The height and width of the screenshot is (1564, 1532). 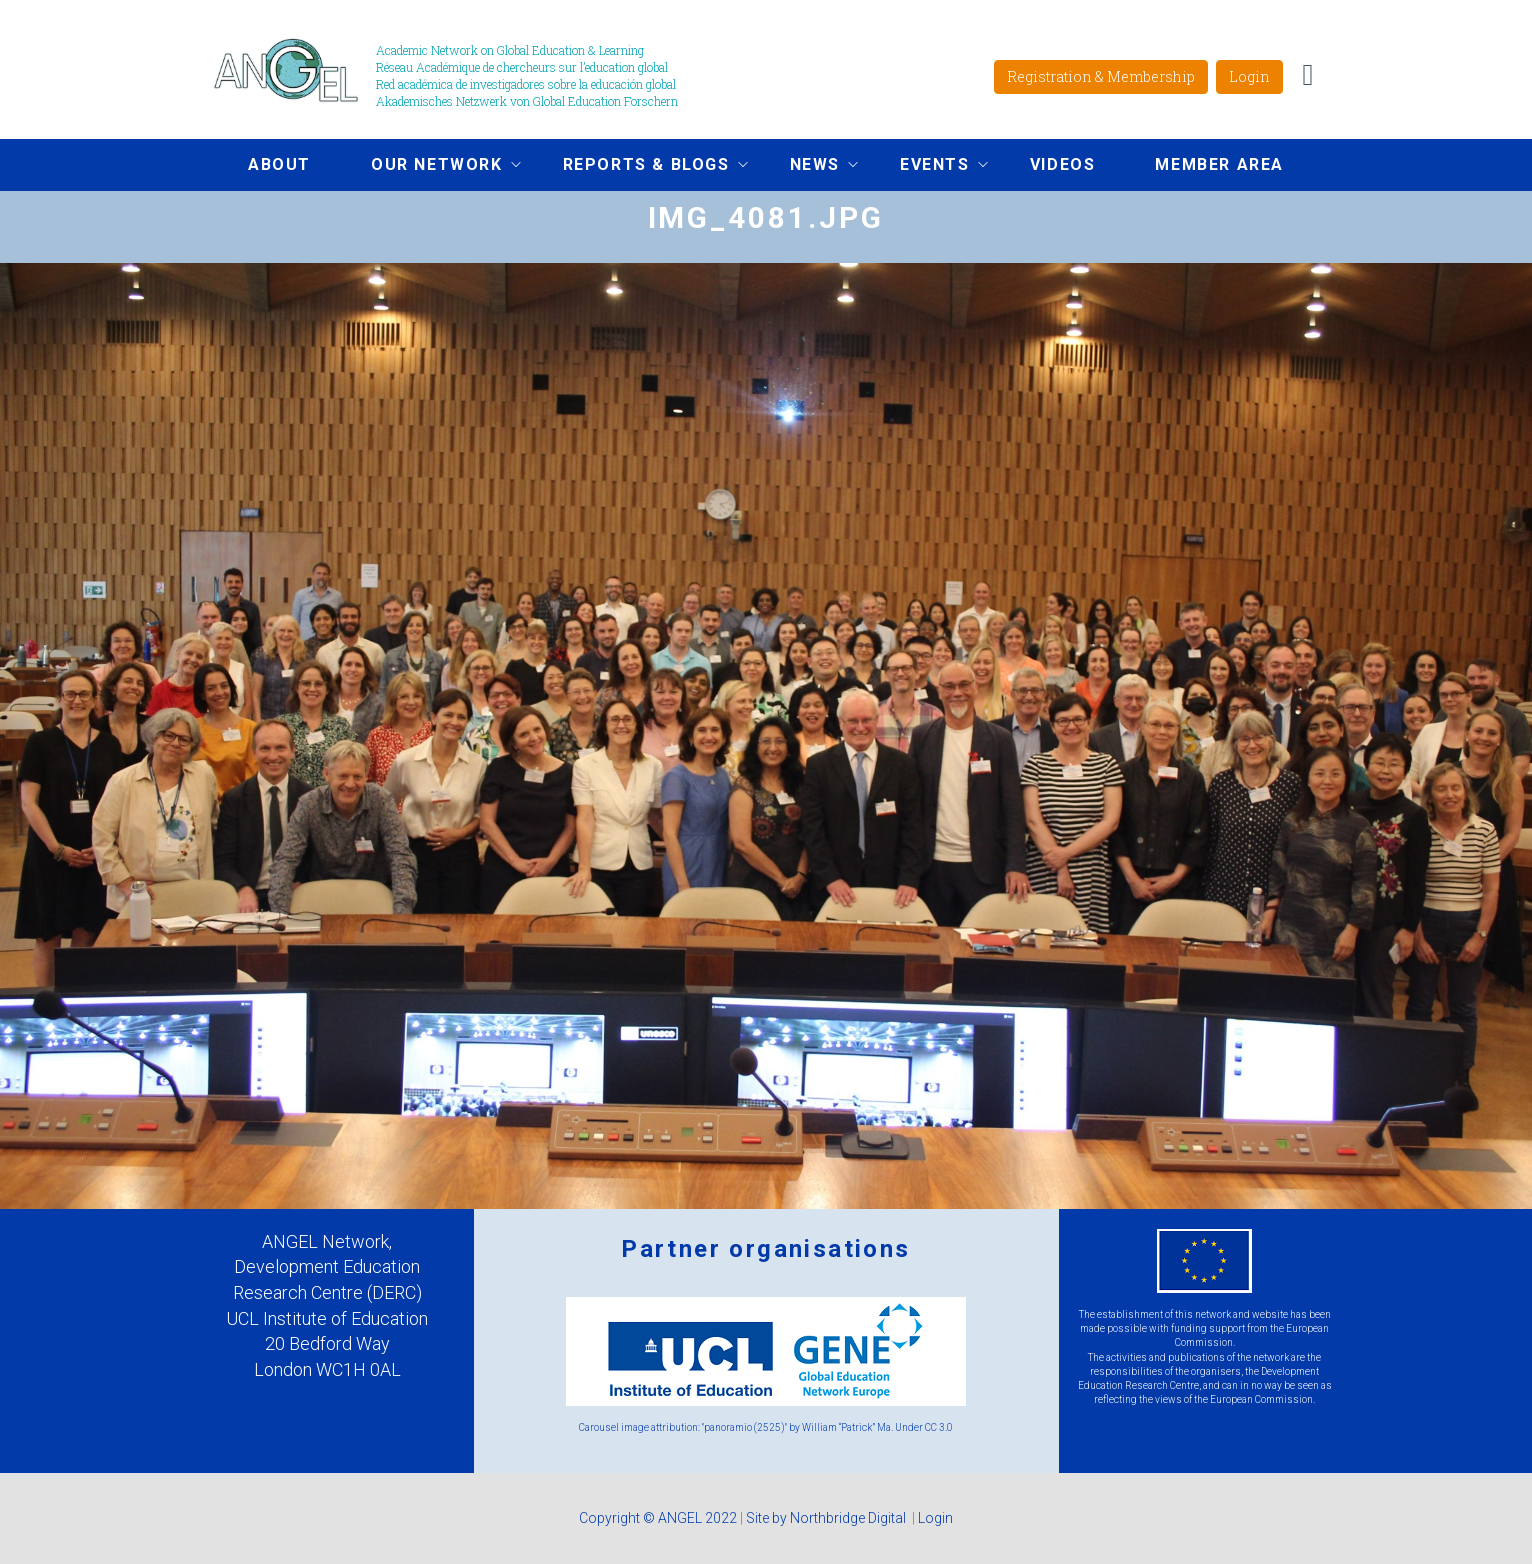 What do you see at coordinates (640, 167) in the screenshot?
I see `Reports & Blogs` at bounding box center [640, 167].